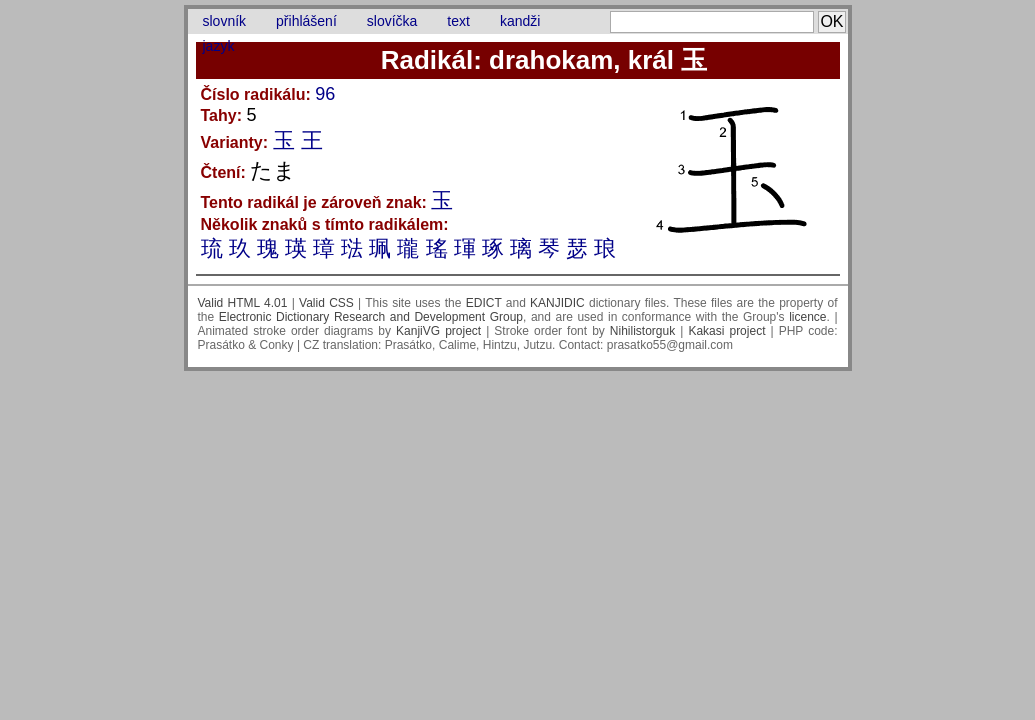 Image resolution: width=1035 pixels, height=720 pixels. I want to click on Electronic Dictionary Research and Development Group, so click(371, 317).